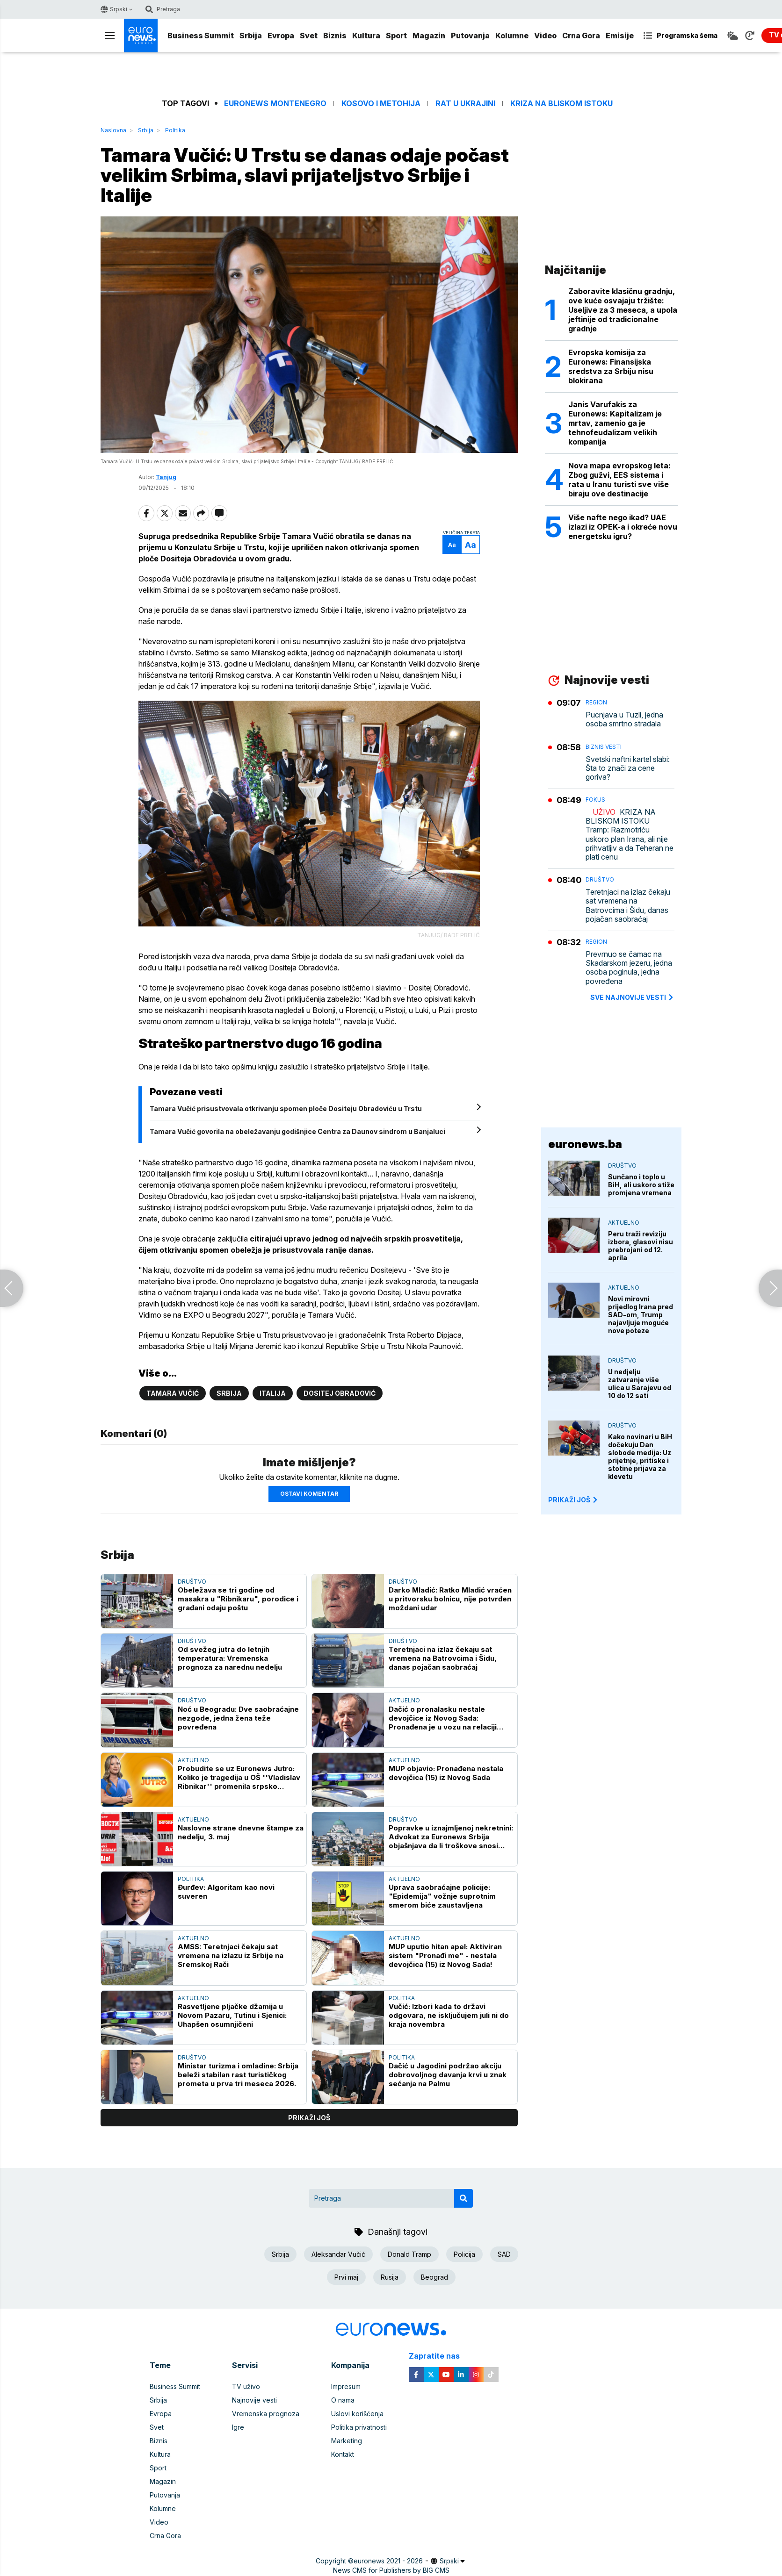 This screenshot has width=782, height=2576. I want to click on Kosovo i Metohija, so click(380, 103).